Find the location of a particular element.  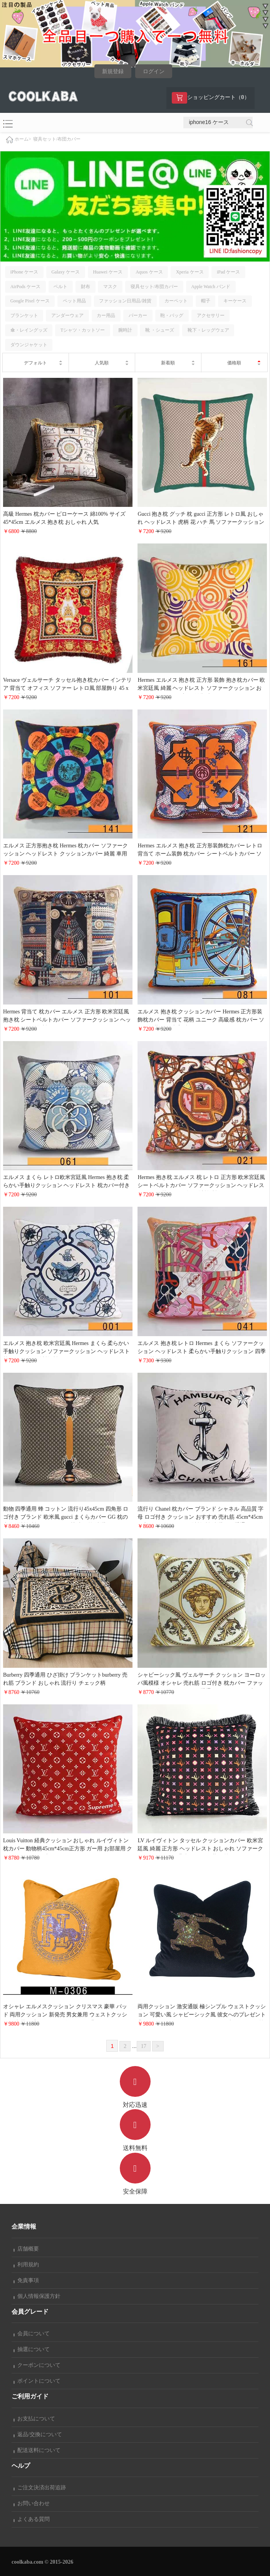

Versace ヴェルサーチ タッセル抱き枕カバー インテリア 背当て オフィス ソファー レトロ風 部屋飾り 45 x 45cm 背当て is located at coordinates (67, 688).